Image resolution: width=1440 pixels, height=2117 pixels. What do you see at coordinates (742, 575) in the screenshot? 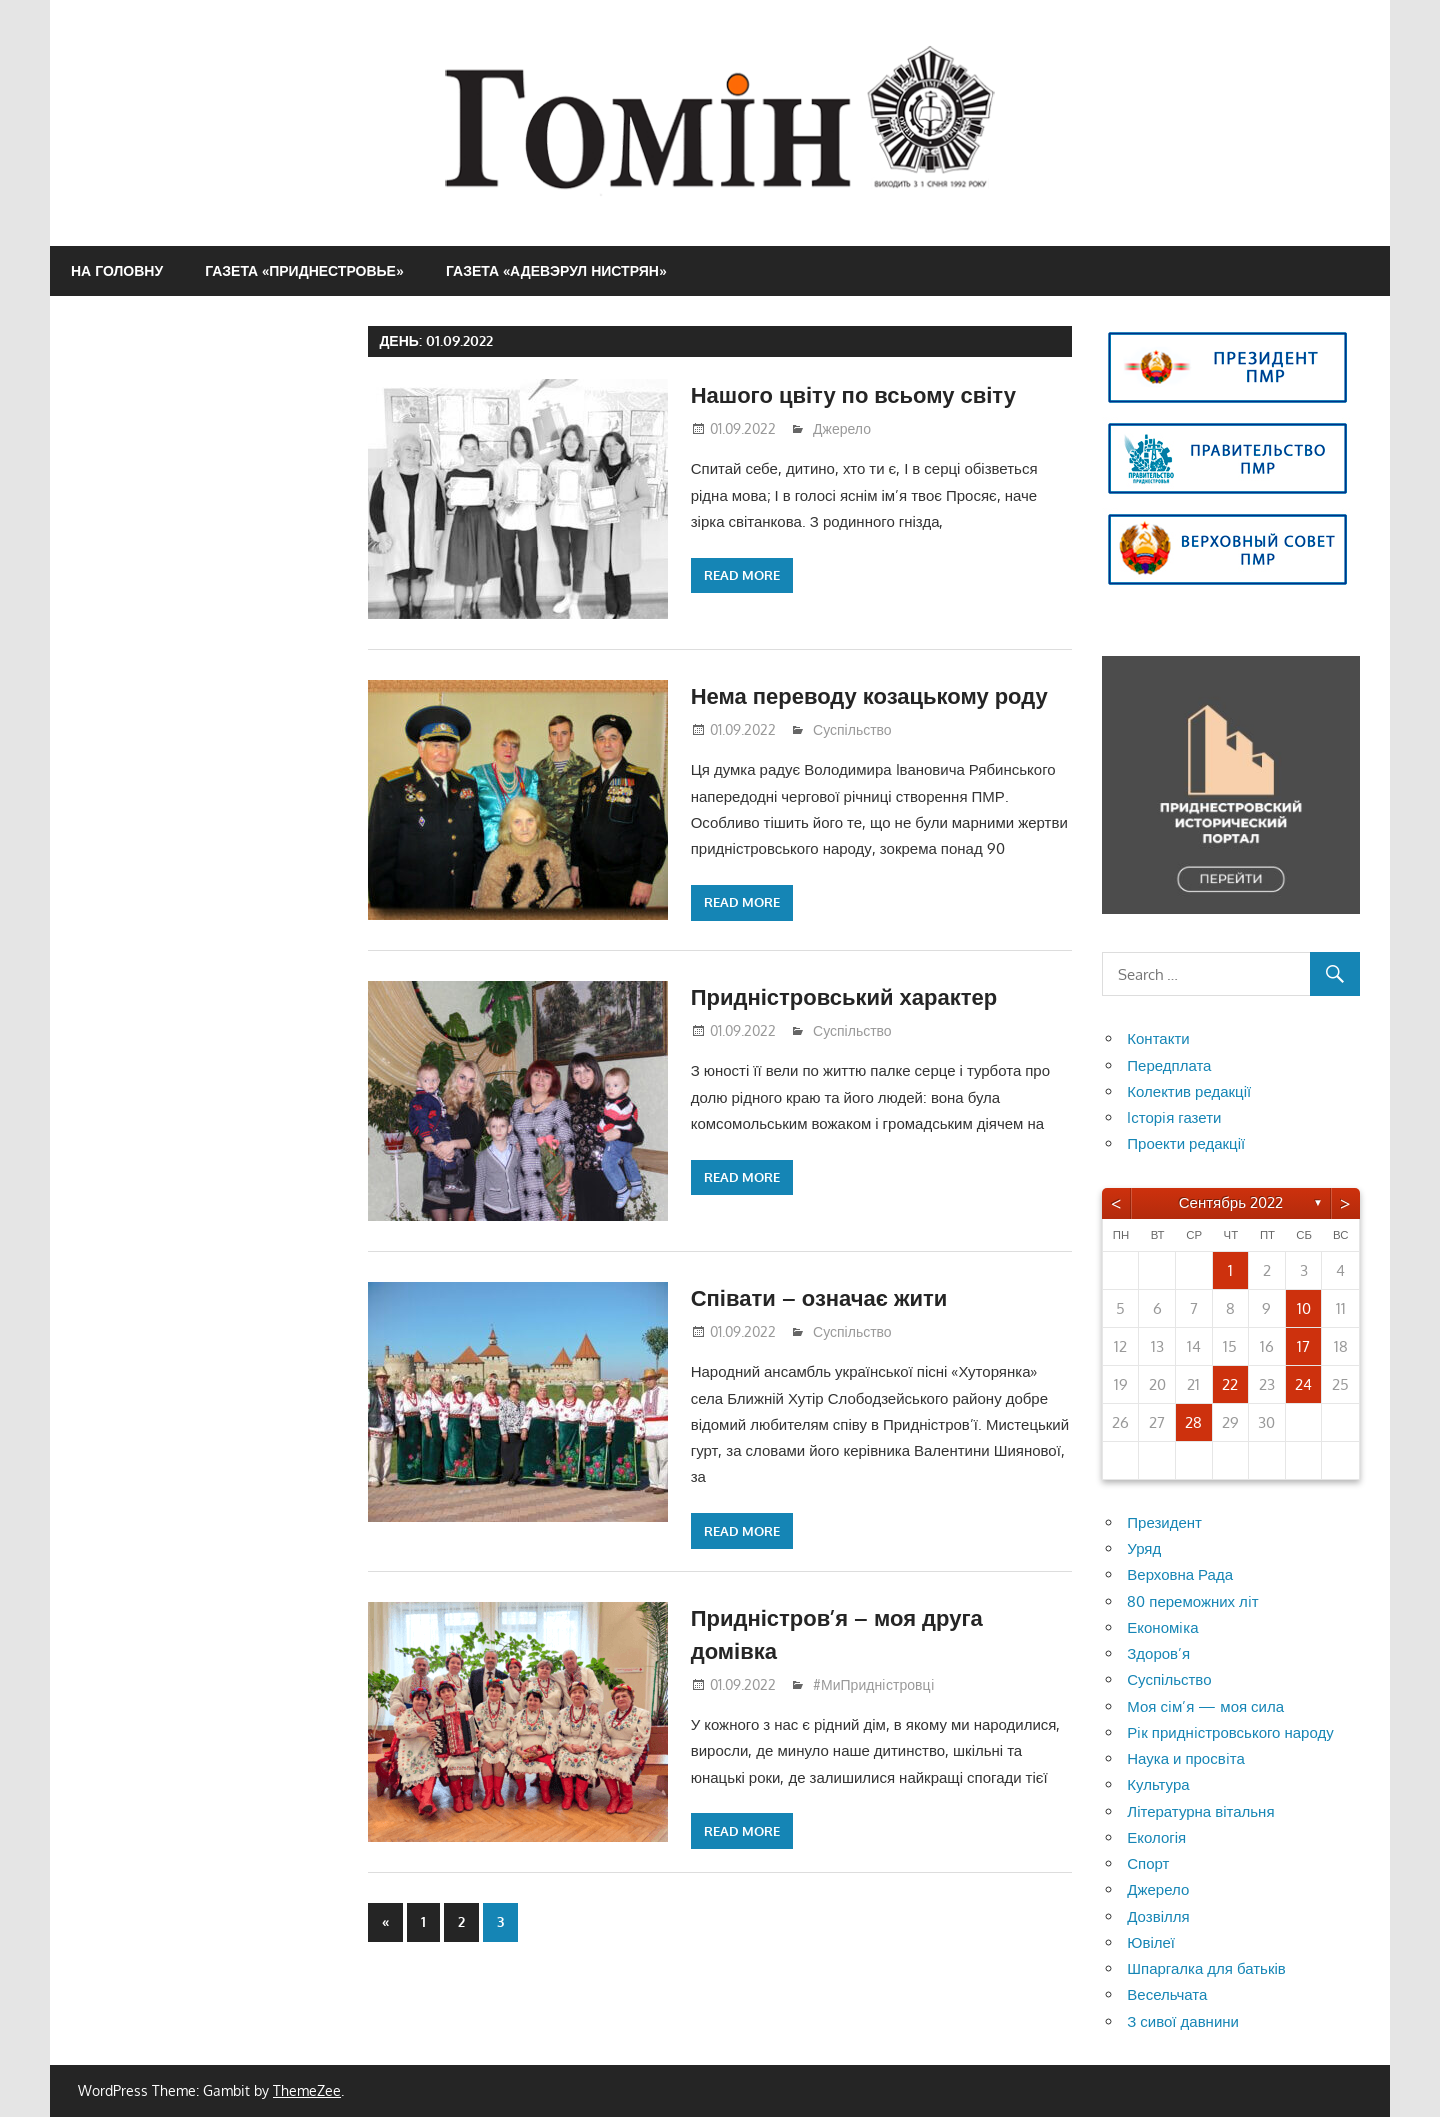
I see `Read more` at bounding box center [742, 575].